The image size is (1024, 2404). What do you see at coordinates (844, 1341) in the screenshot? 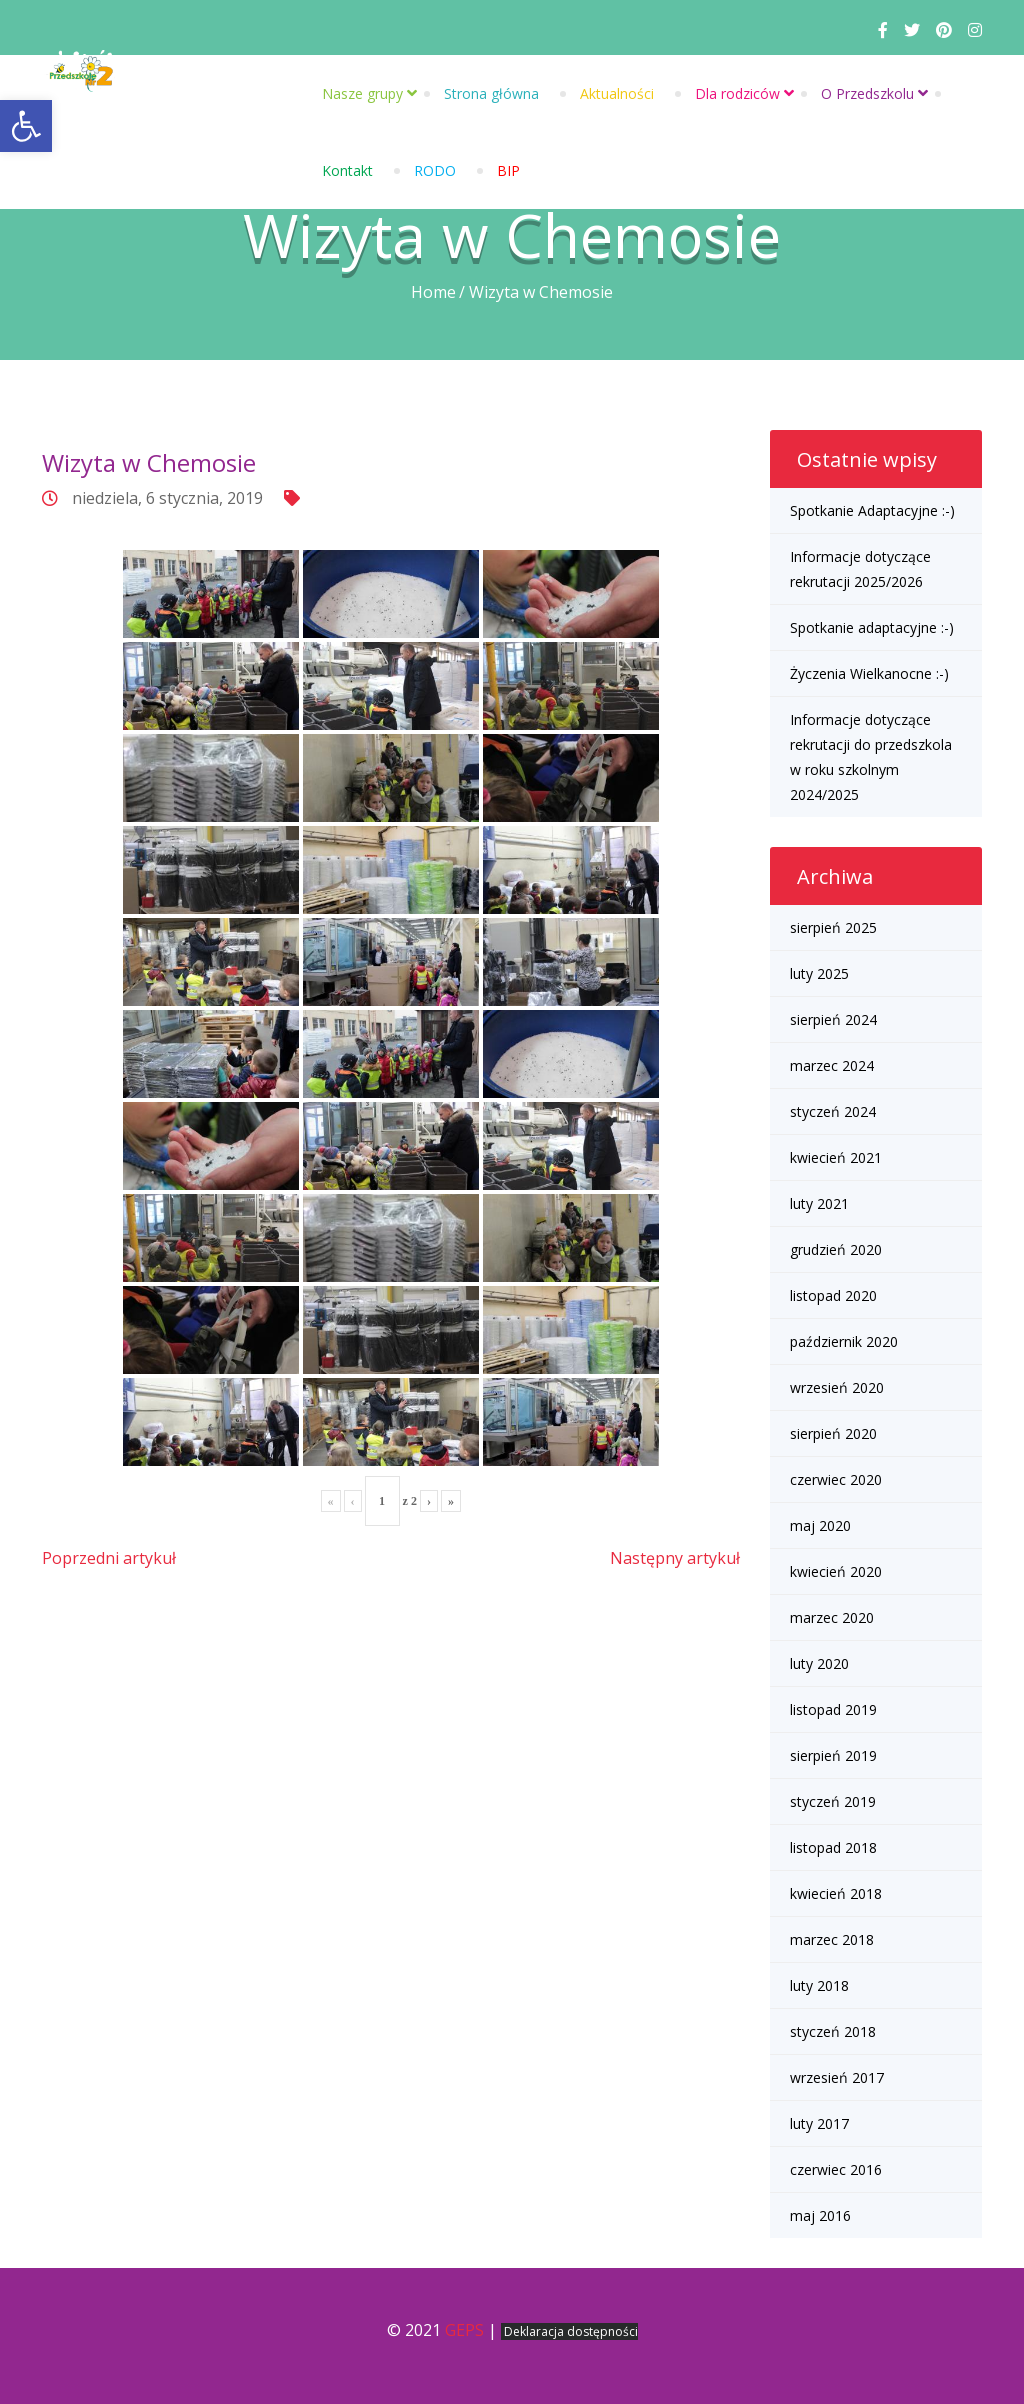
I see `październik 2020` at bounding box center [844, 1341].